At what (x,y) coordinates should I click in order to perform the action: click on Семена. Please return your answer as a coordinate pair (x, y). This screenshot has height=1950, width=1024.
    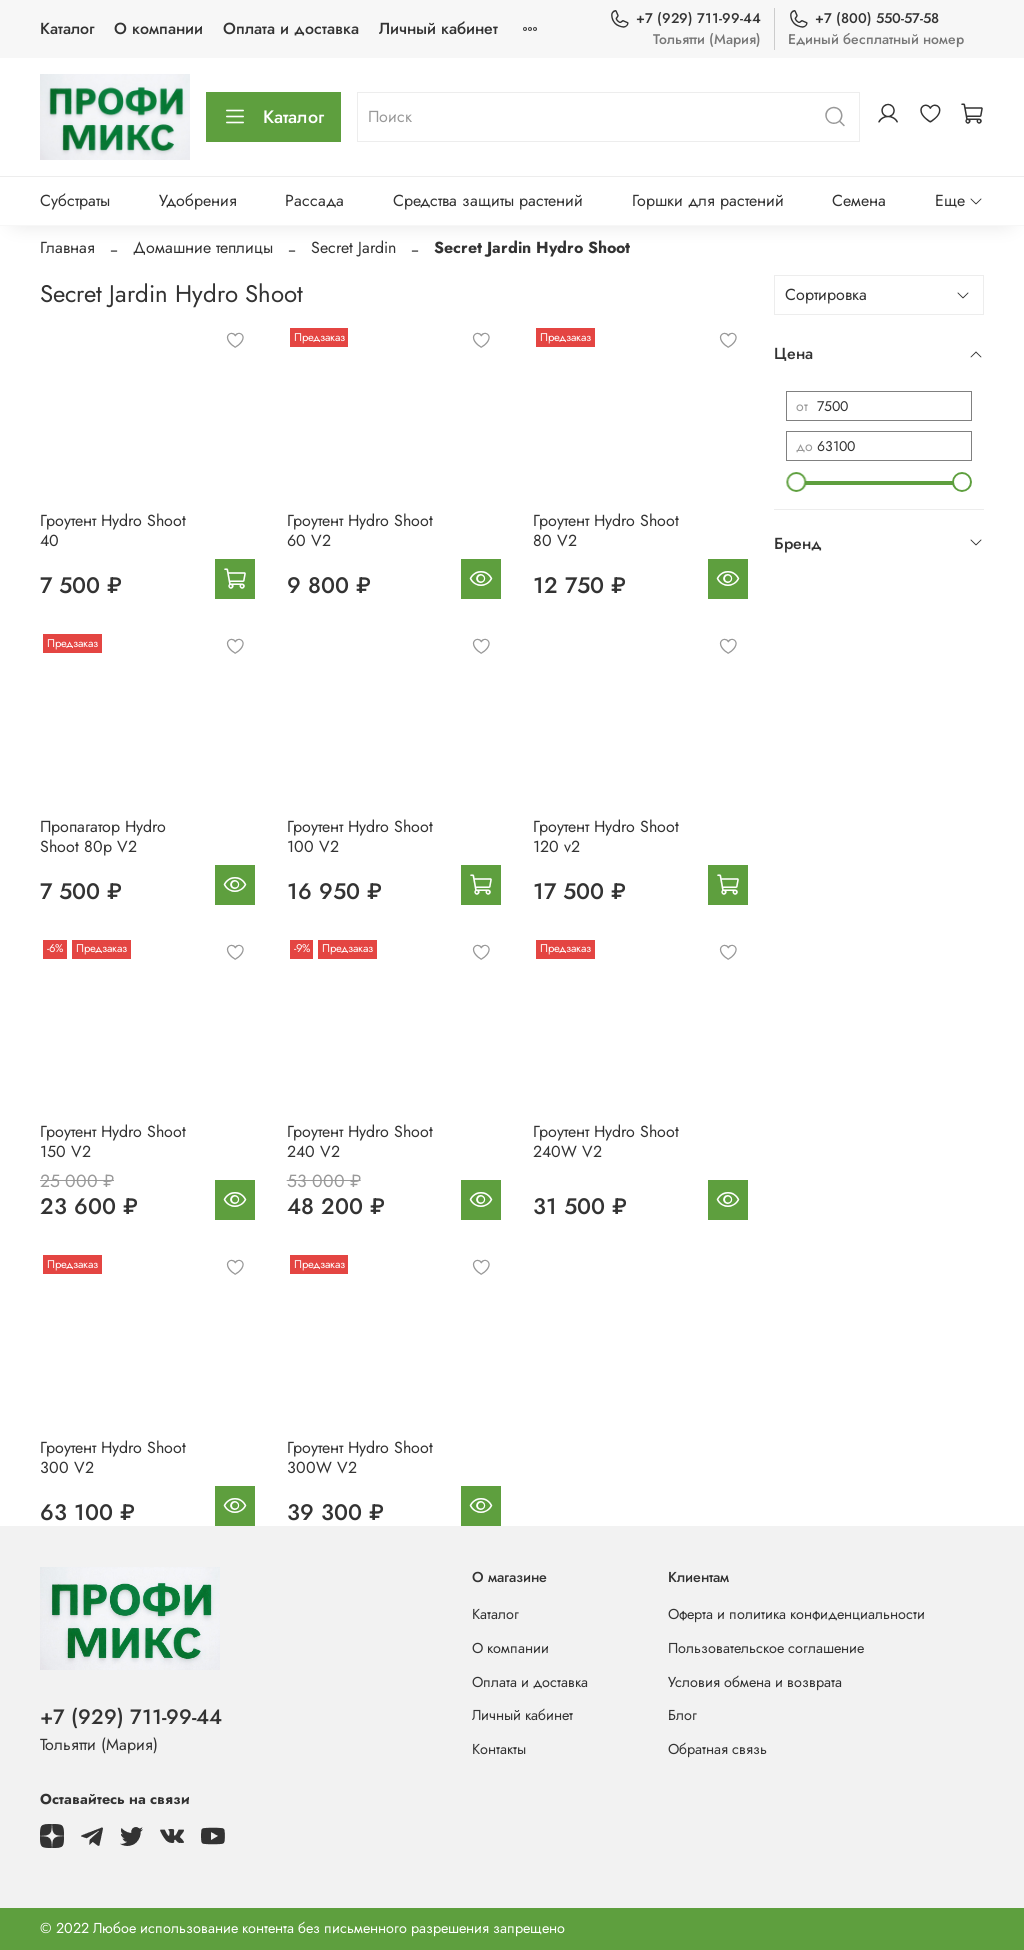
    Looking at the image, I should click on (859, 200).